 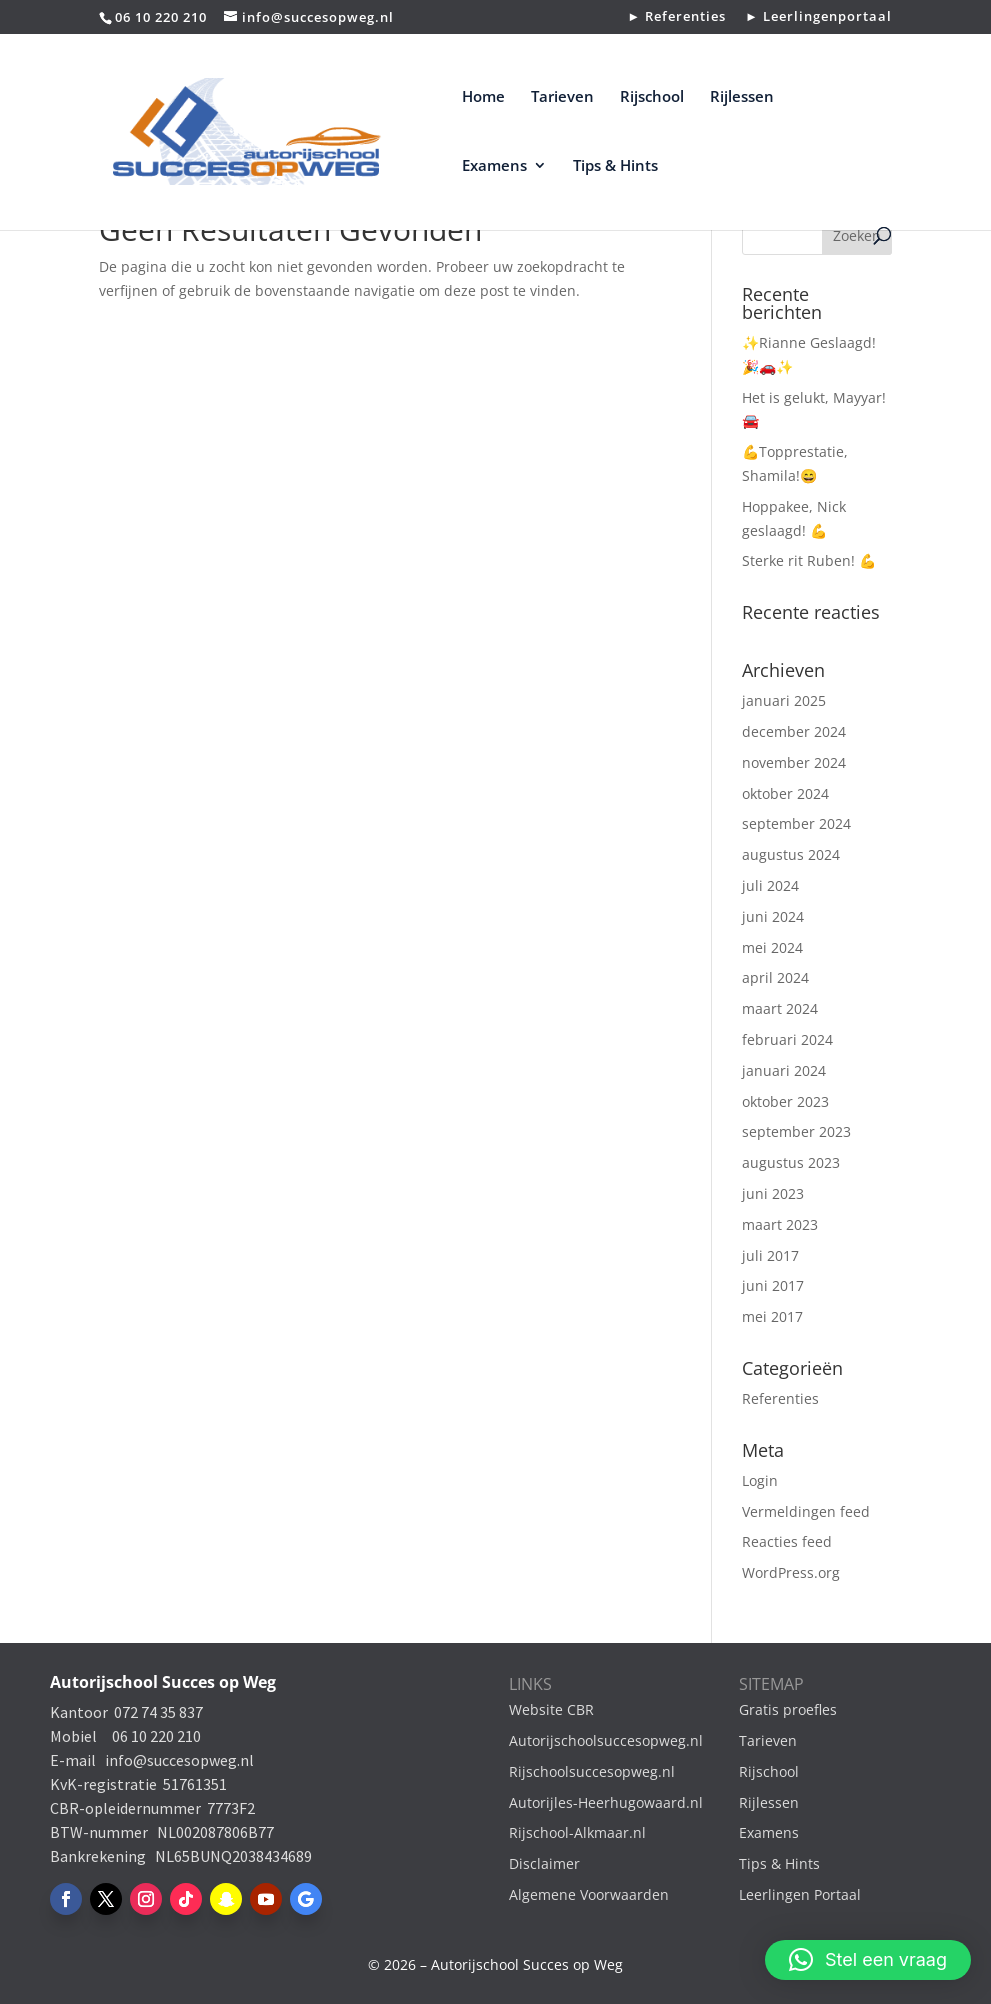 What do you see at coordinates (773, 1285) in the screenshot?
I see `juni 2017` at bounding box center [773, 1285].